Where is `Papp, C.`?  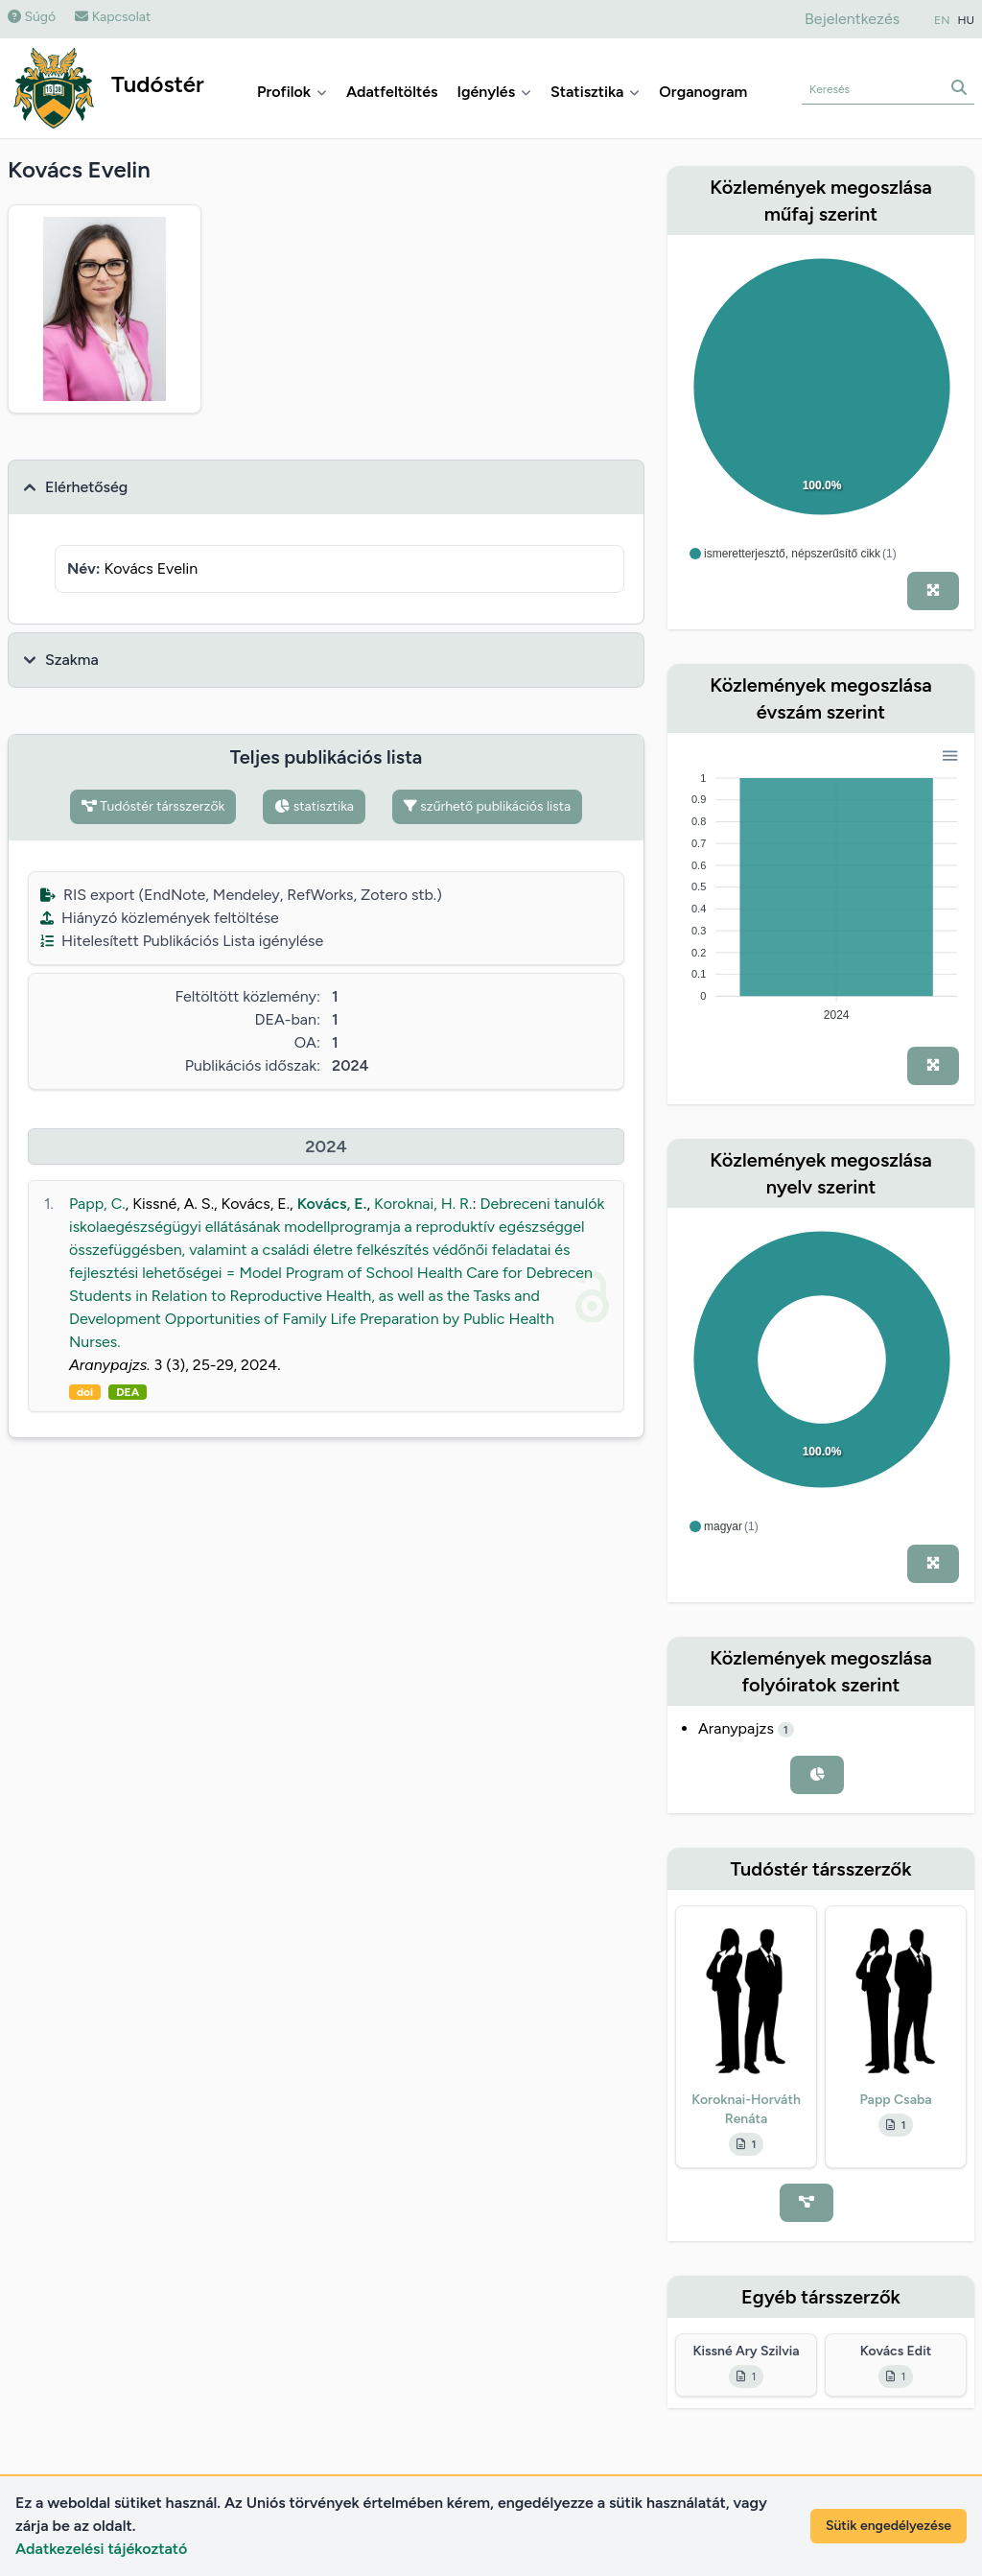 Papp, C. is located at coordinates (97, 1203).